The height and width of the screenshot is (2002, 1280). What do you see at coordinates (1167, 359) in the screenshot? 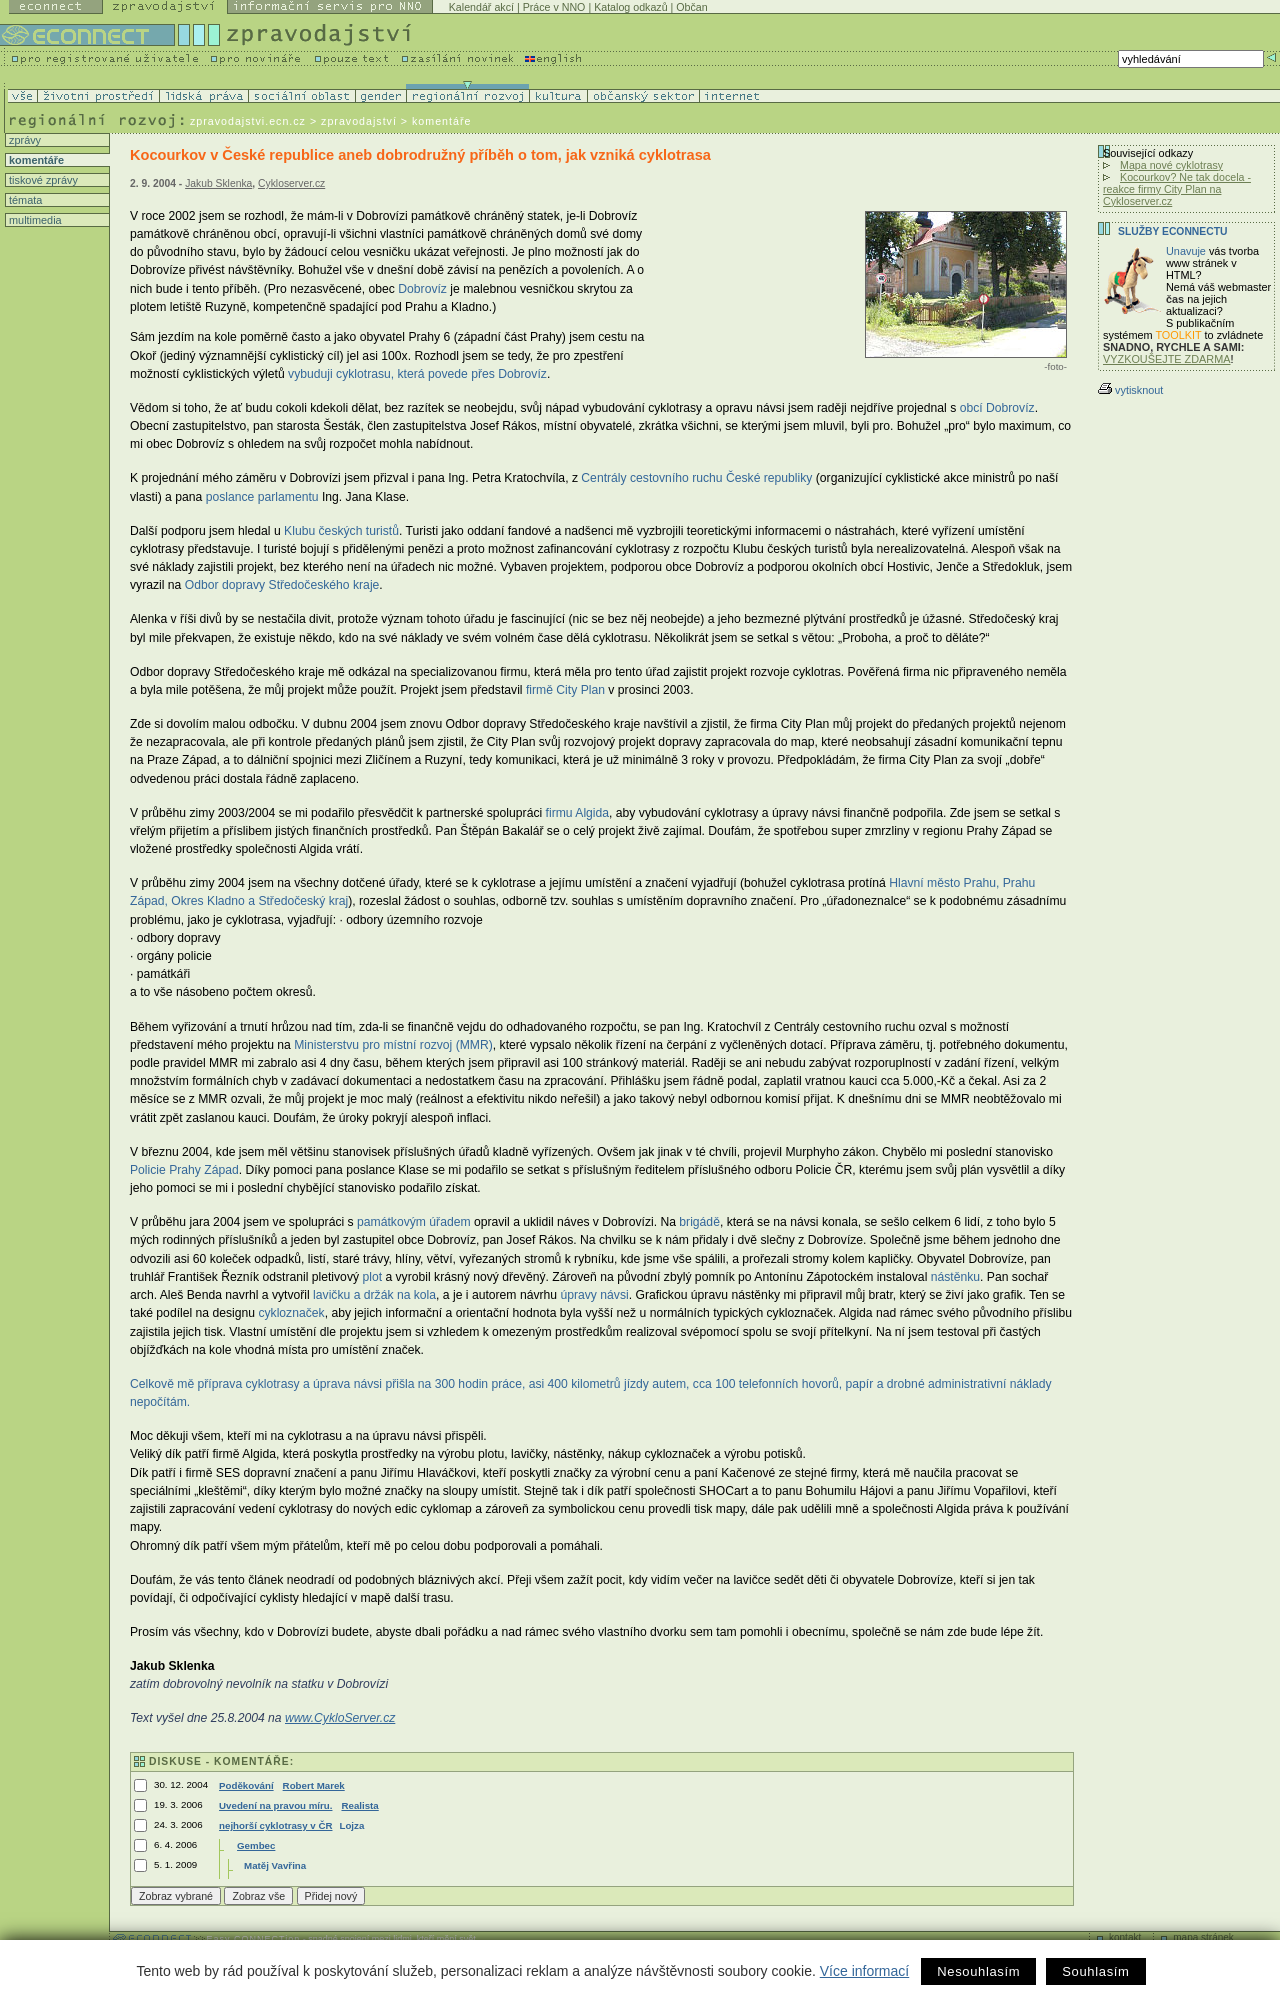
I see `VYZKOUŠEJTE ZDARMA` at bounding box center [1167, 359].